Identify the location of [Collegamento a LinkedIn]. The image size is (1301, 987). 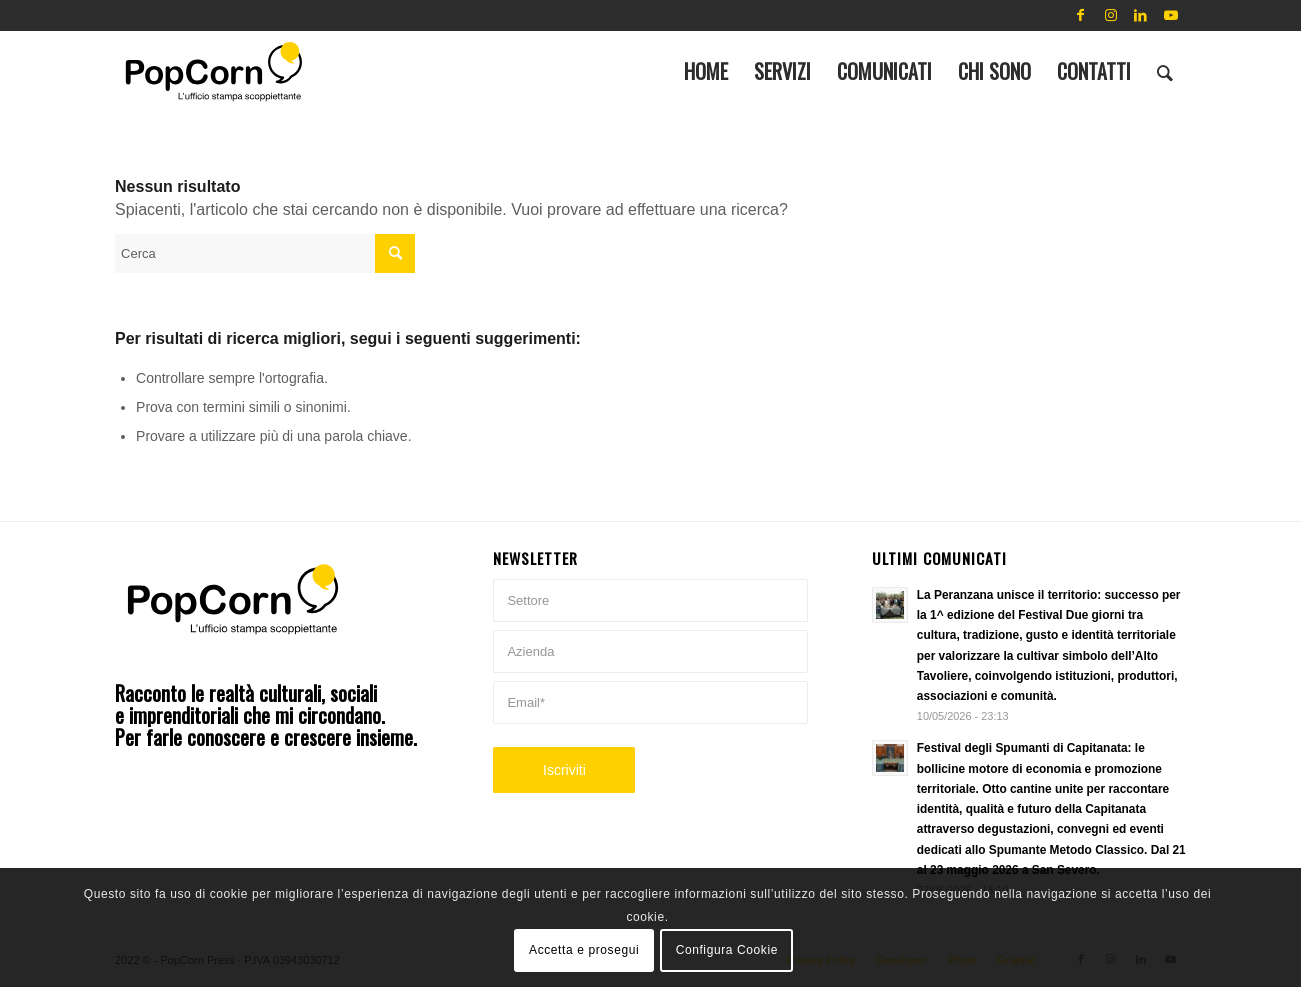
(1141, 15).